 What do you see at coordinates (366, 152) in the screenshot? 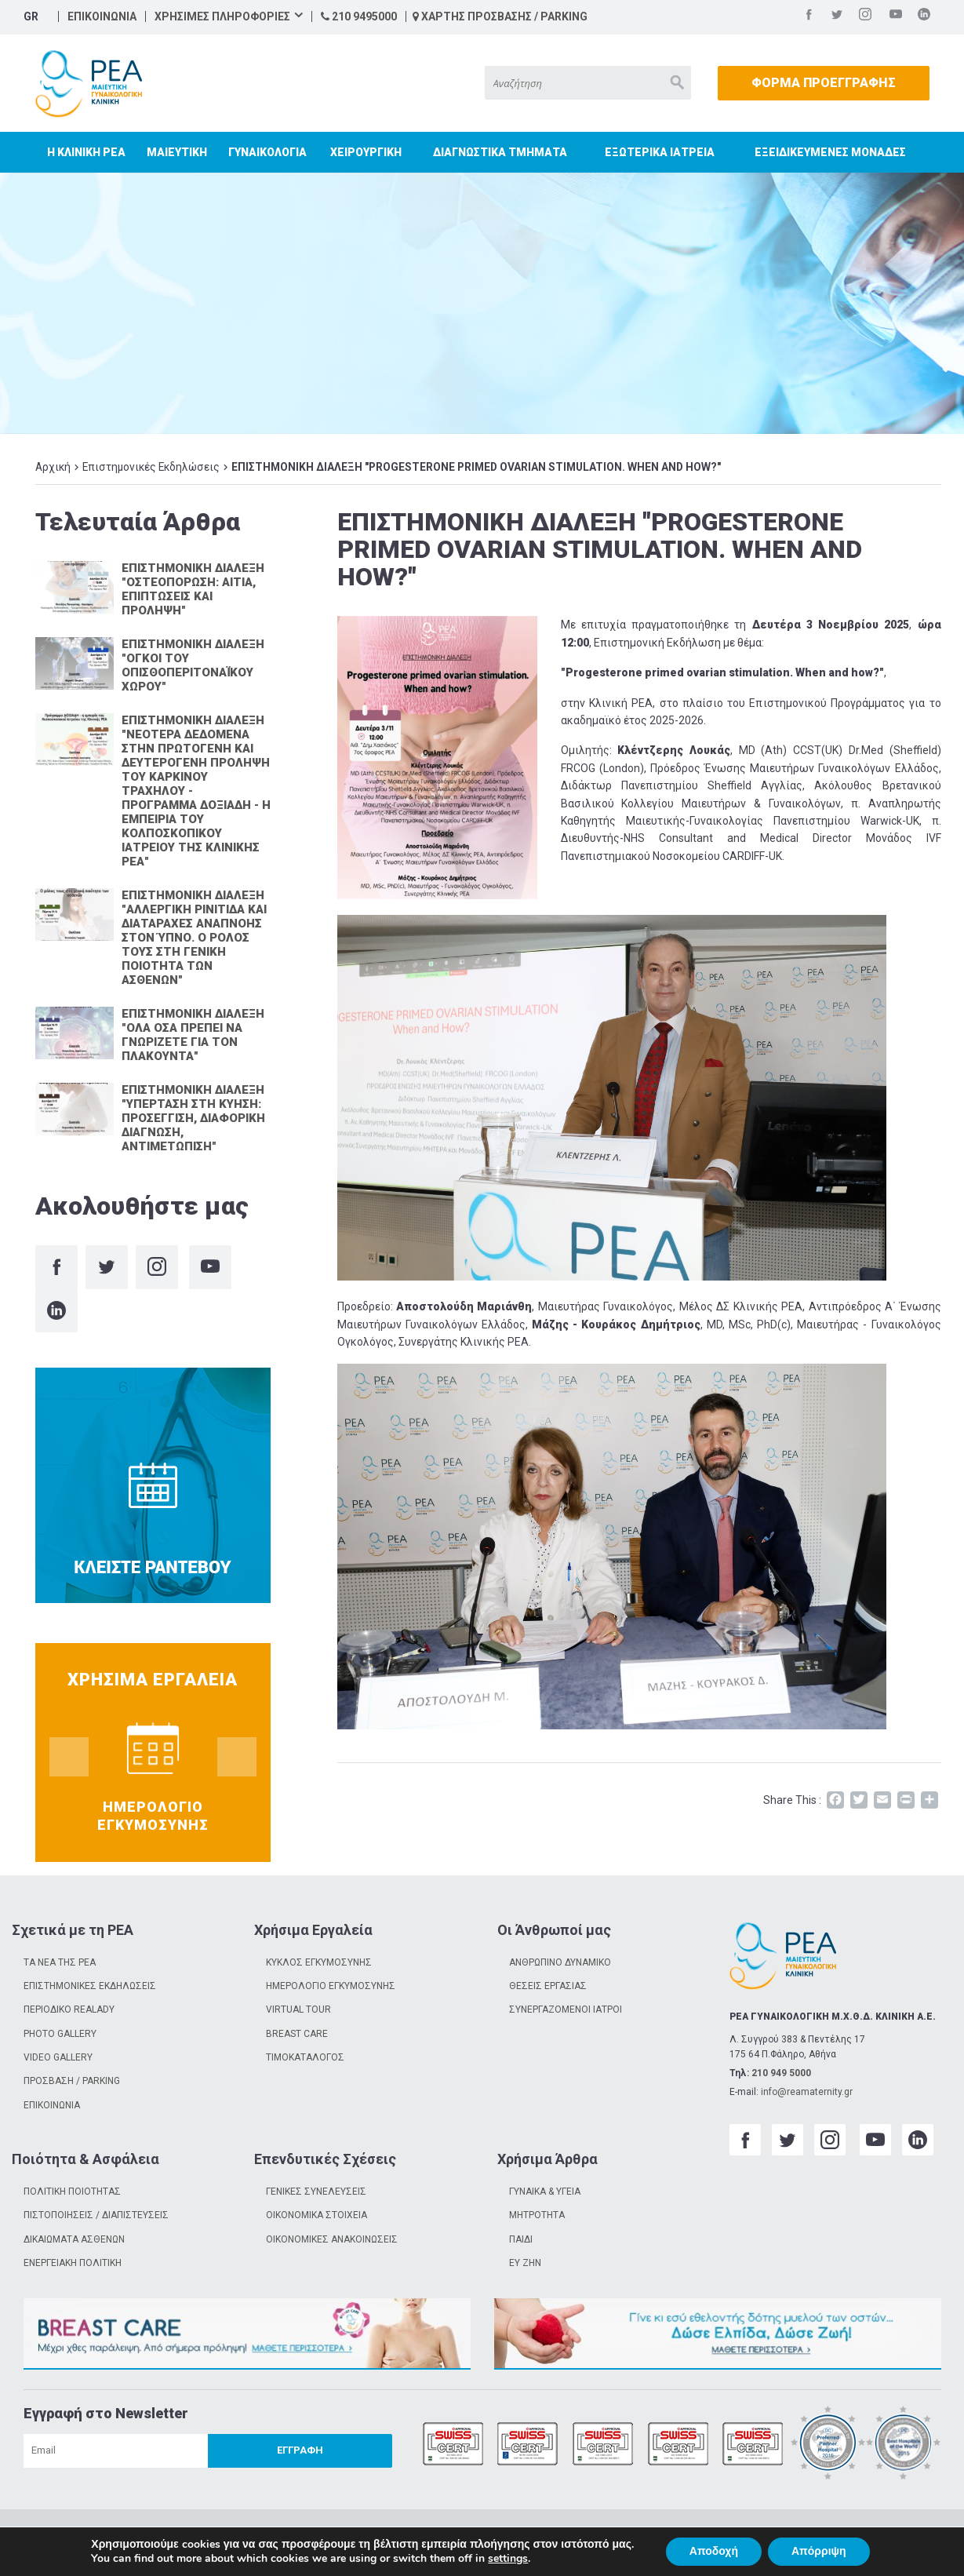
I see `ΧΕΙΡΟΥΡΓΙΚΗ` at bounding box center [366, 152].